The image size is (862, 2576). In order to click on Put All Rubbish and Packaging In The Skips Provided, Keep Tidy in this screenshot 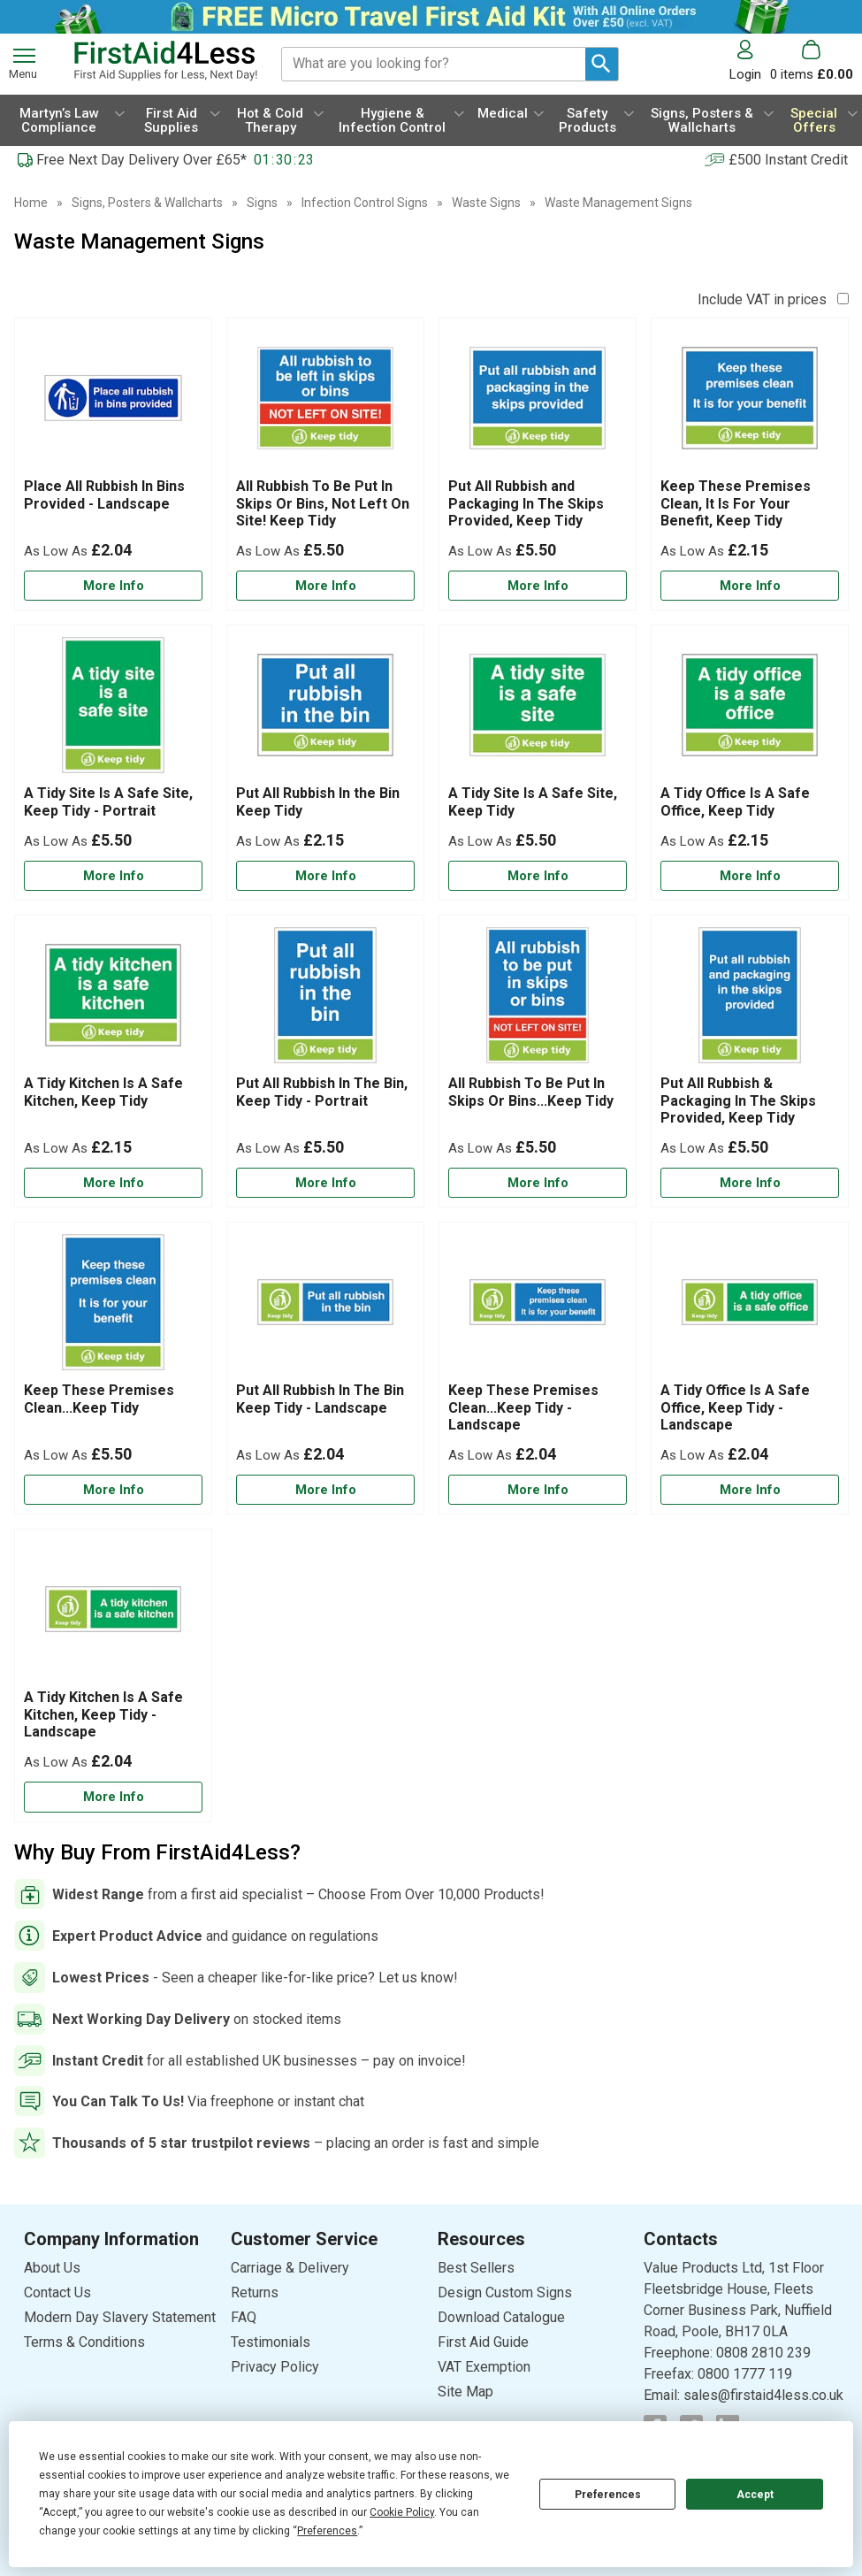, I will do `click(526, 503)`.